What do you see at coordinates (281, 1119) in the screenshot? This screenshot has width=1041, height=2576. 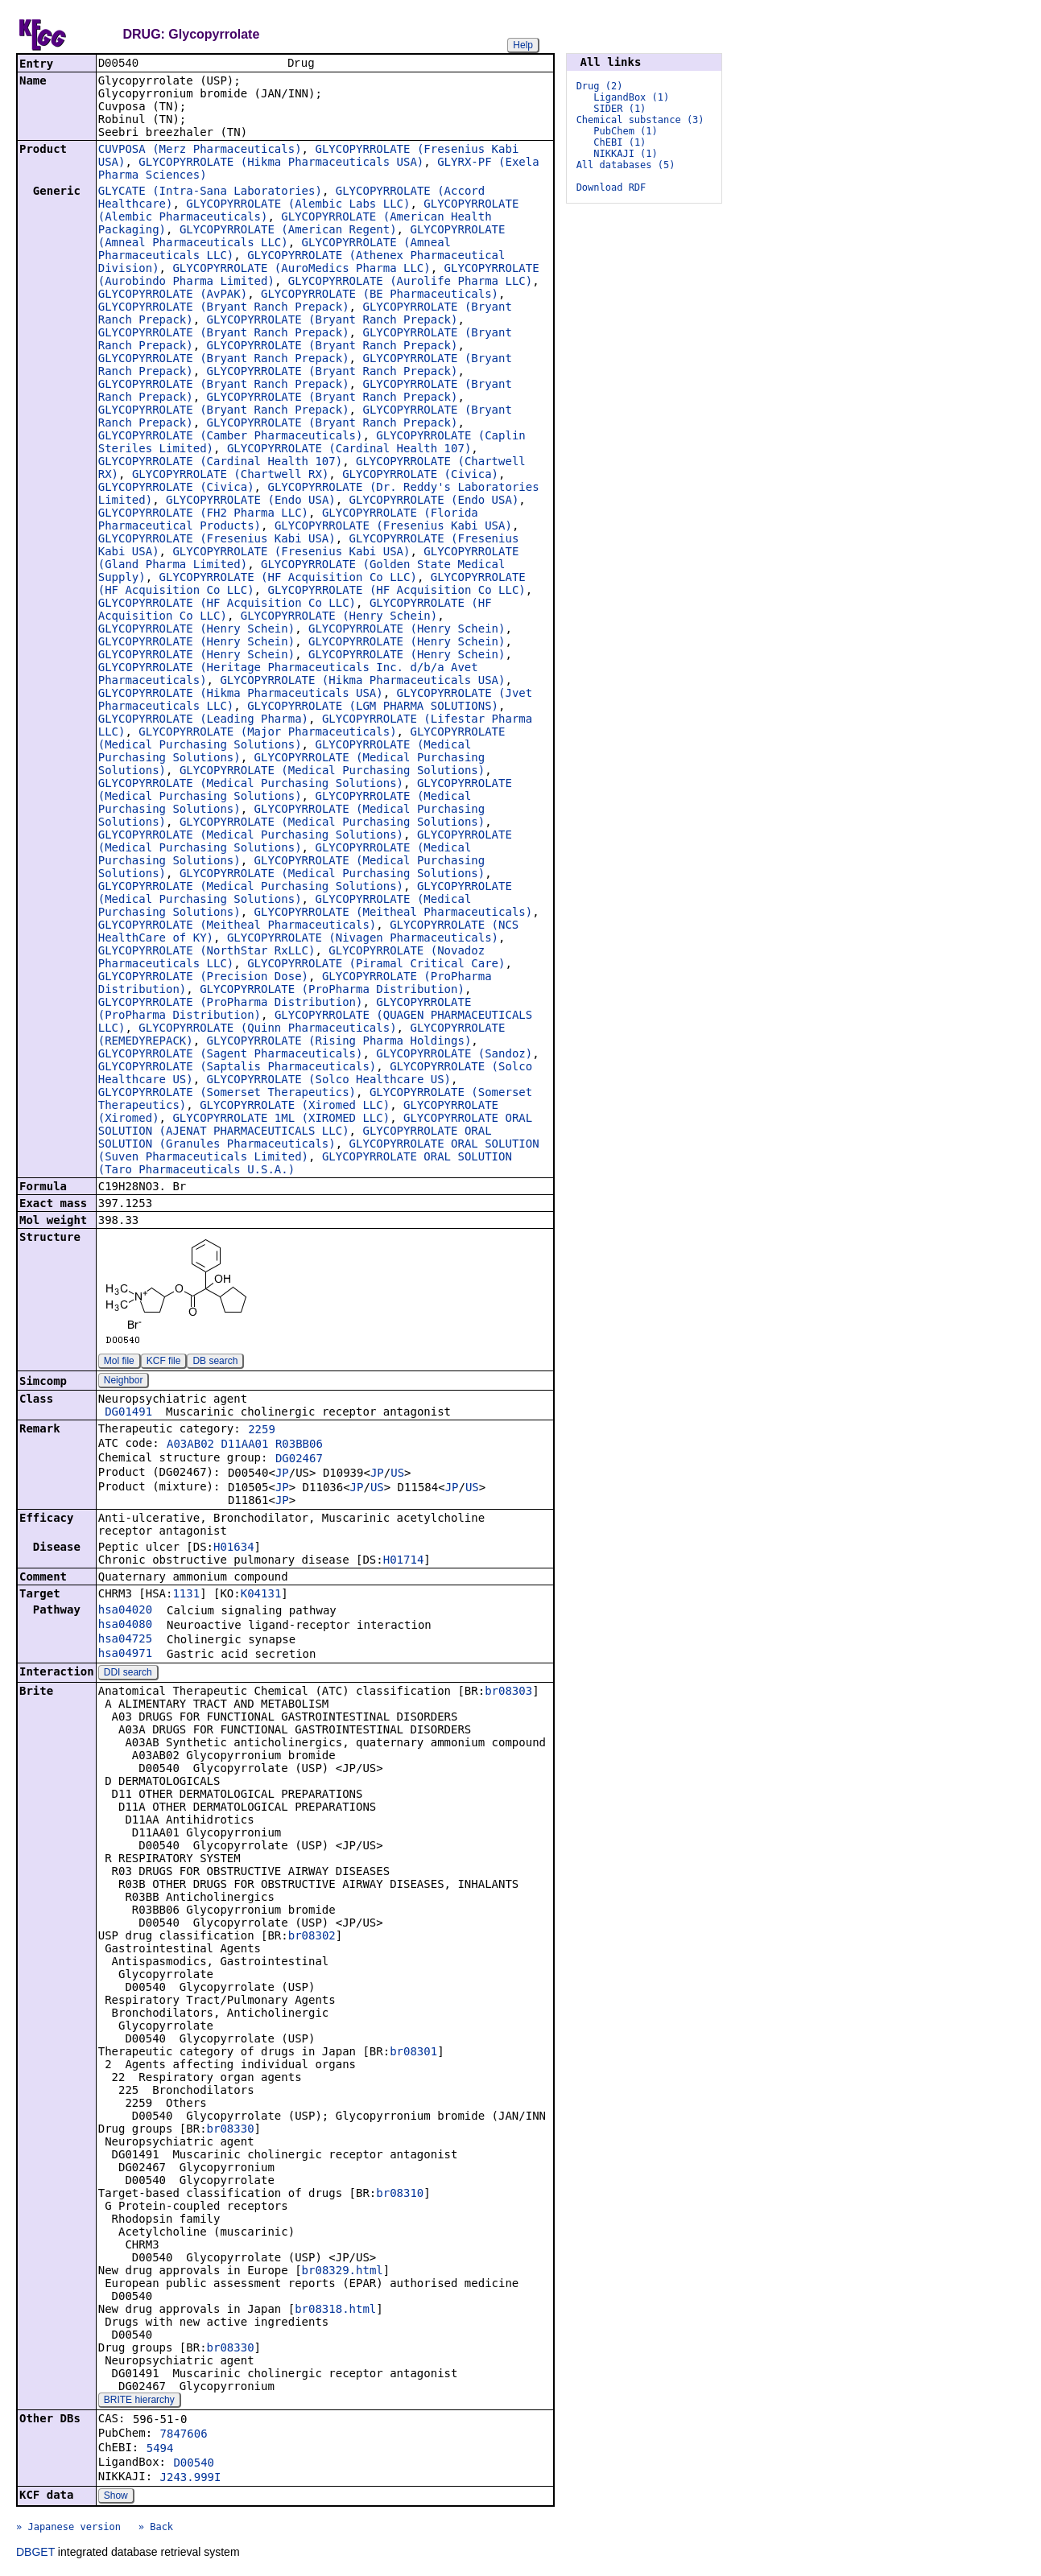 I see `GLYCOPYRROLATE 1ML (XIROMED LLC)` at bounding box center [281, 1119].